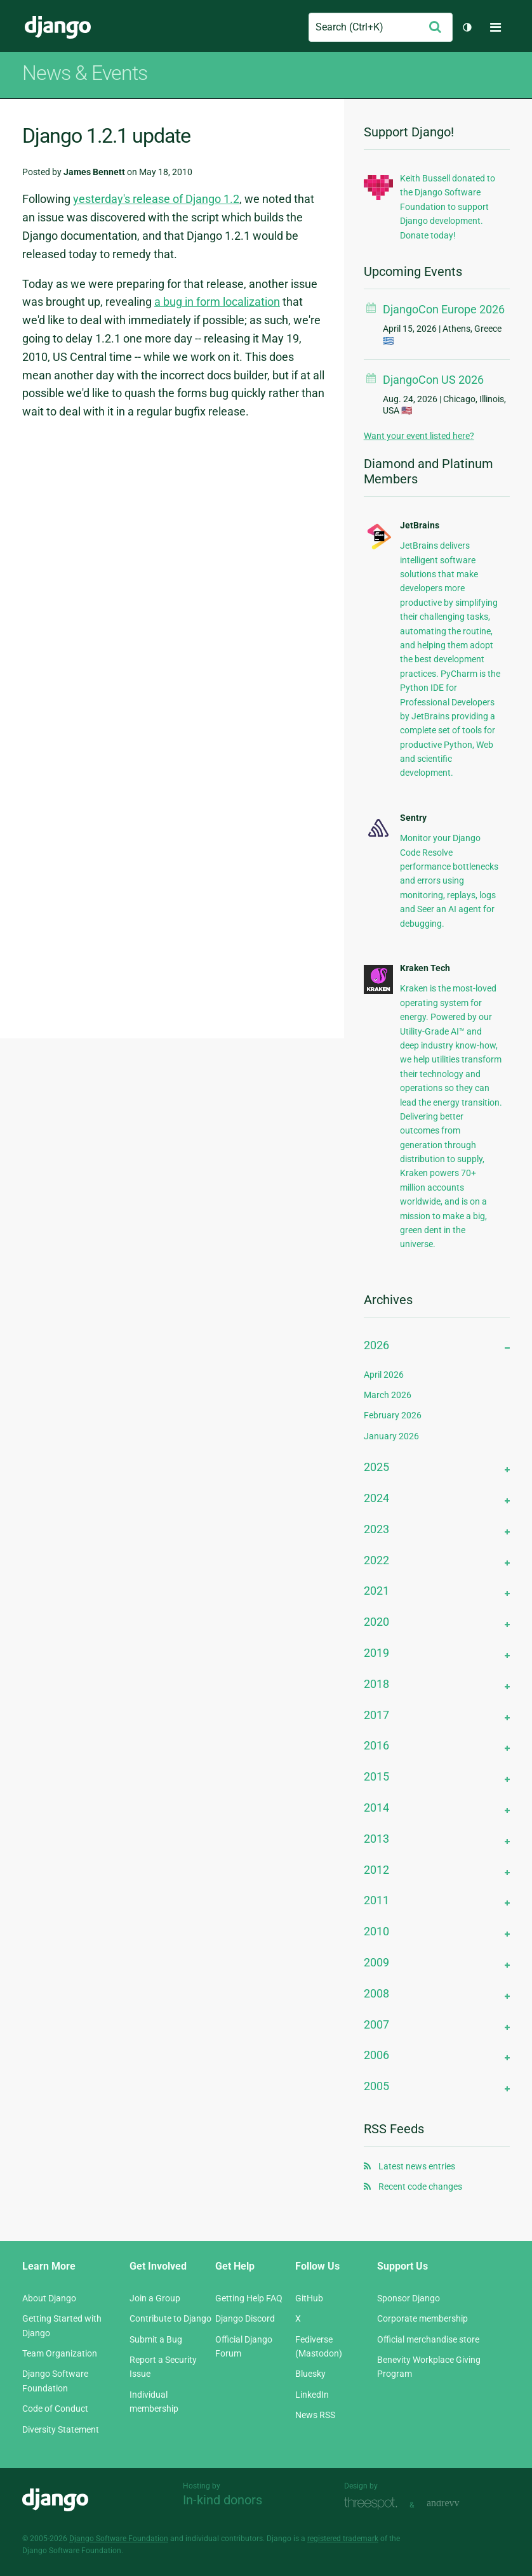 The height and width of the screenshot is (2576, 532). I want to click on 2012, so click(376, 1869).